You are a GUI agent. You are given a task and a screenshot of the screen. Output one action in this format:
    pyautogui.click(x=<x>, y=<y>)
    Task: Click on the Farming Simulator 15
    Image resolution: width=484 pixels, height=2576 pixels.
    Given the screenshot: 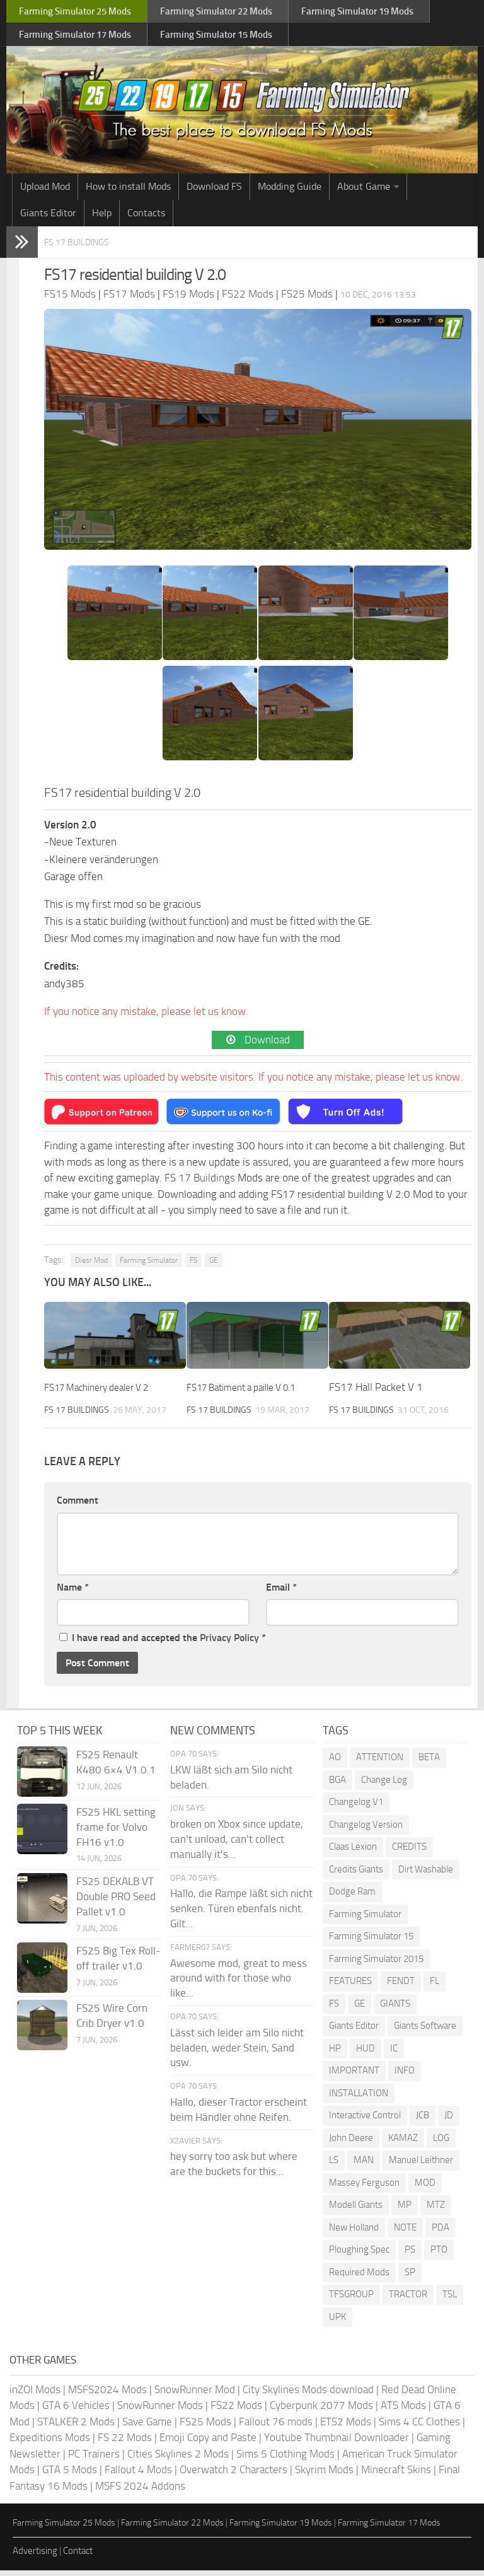 What is the action you would take?
    pyautogui.click(x=371, y=1941)
    